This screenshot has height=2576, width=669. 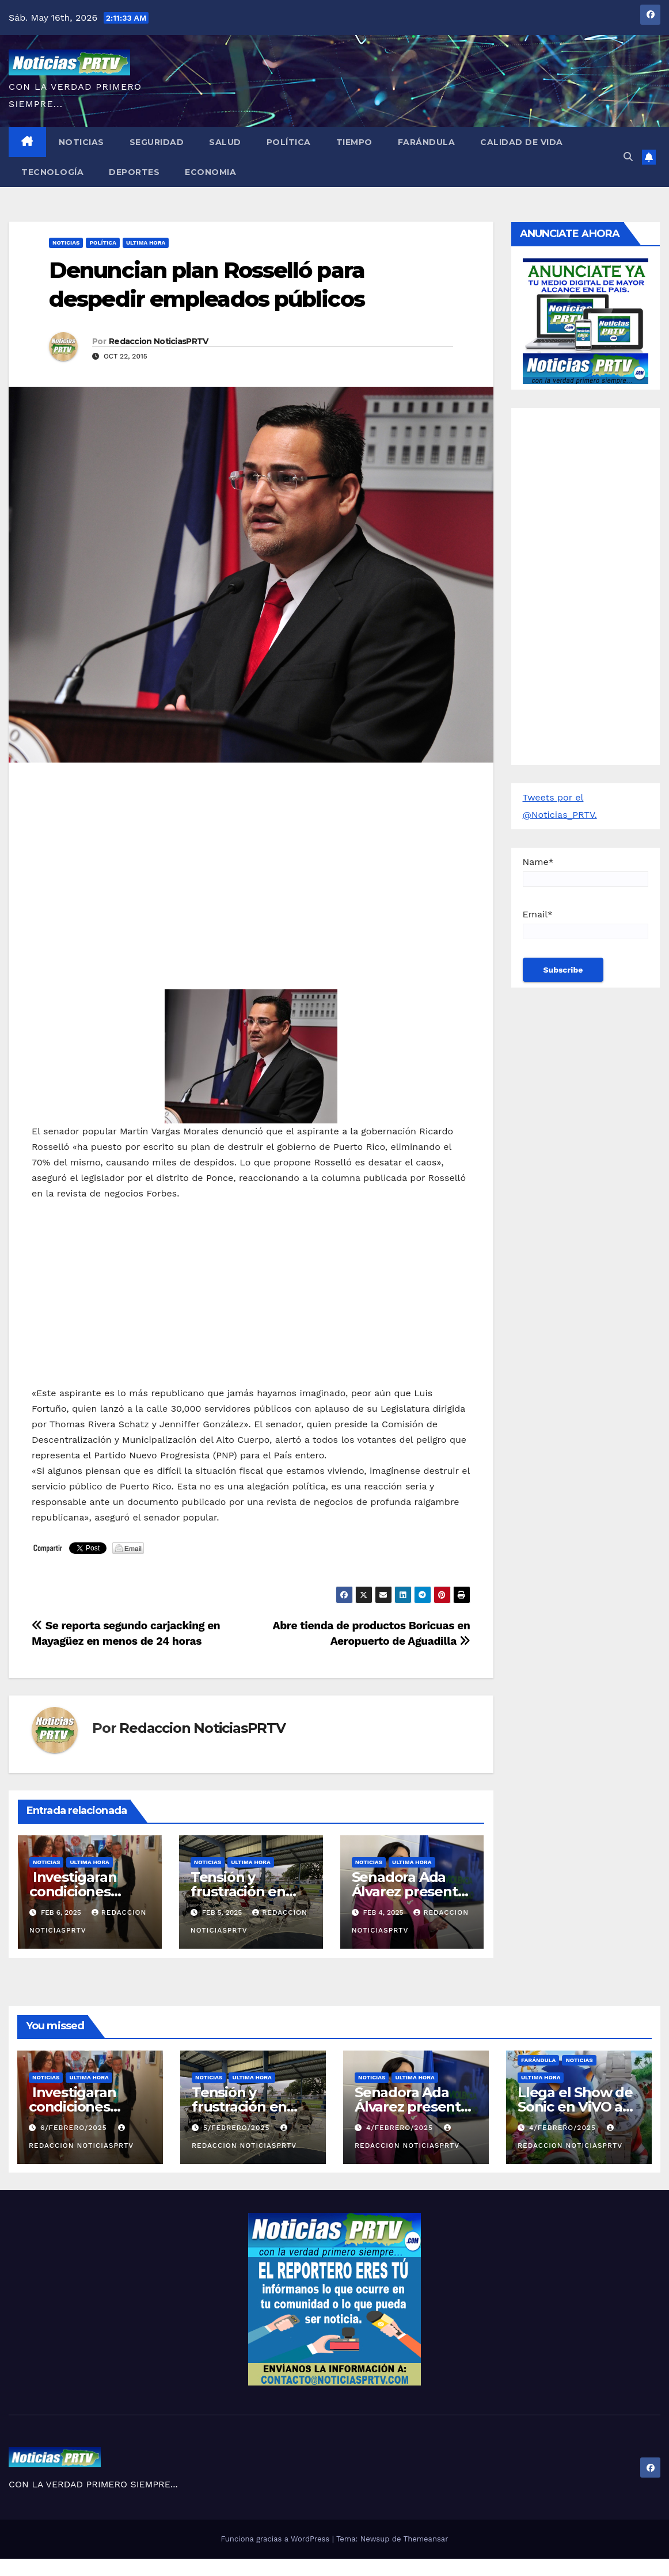 I want to click on 6/febrero/2025, so click(x=75, y=2128).